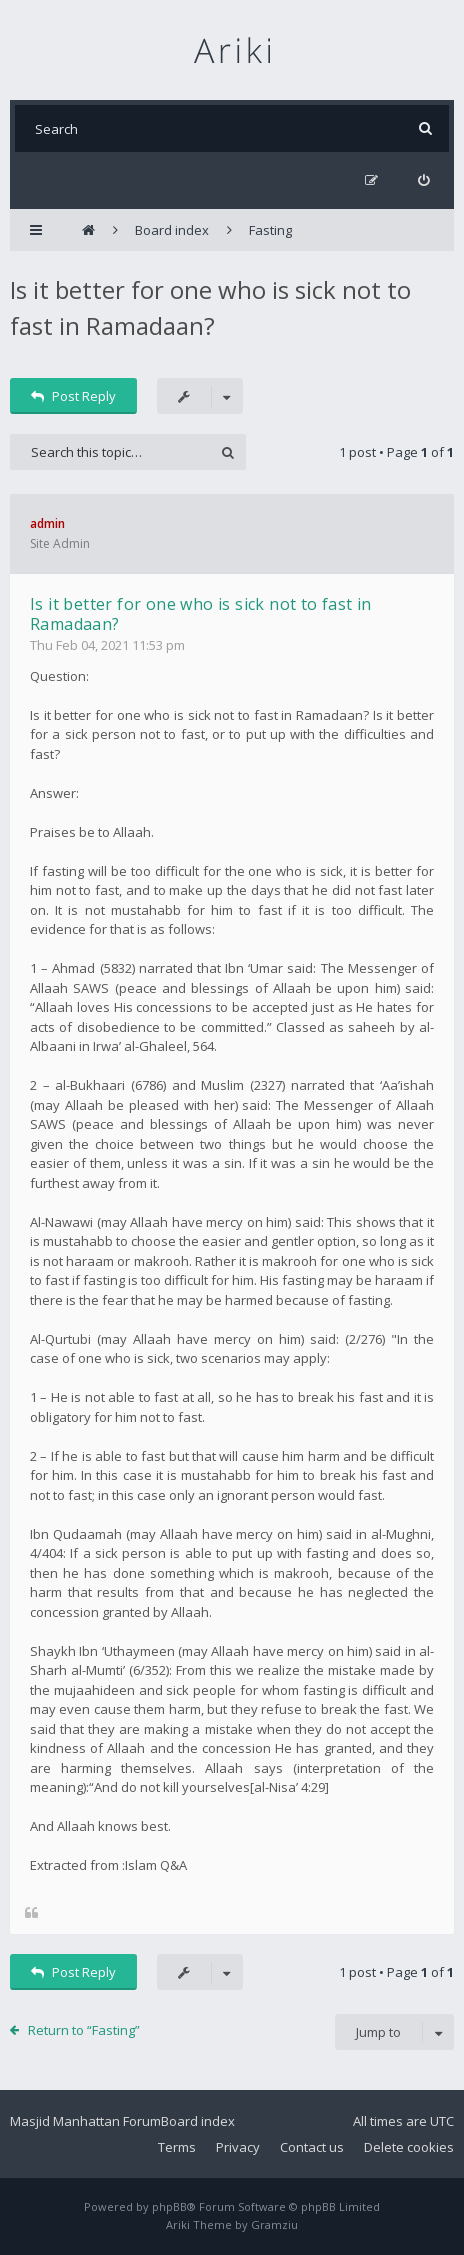  I want to click on Return to “Fasting”, so click(84, 2030).